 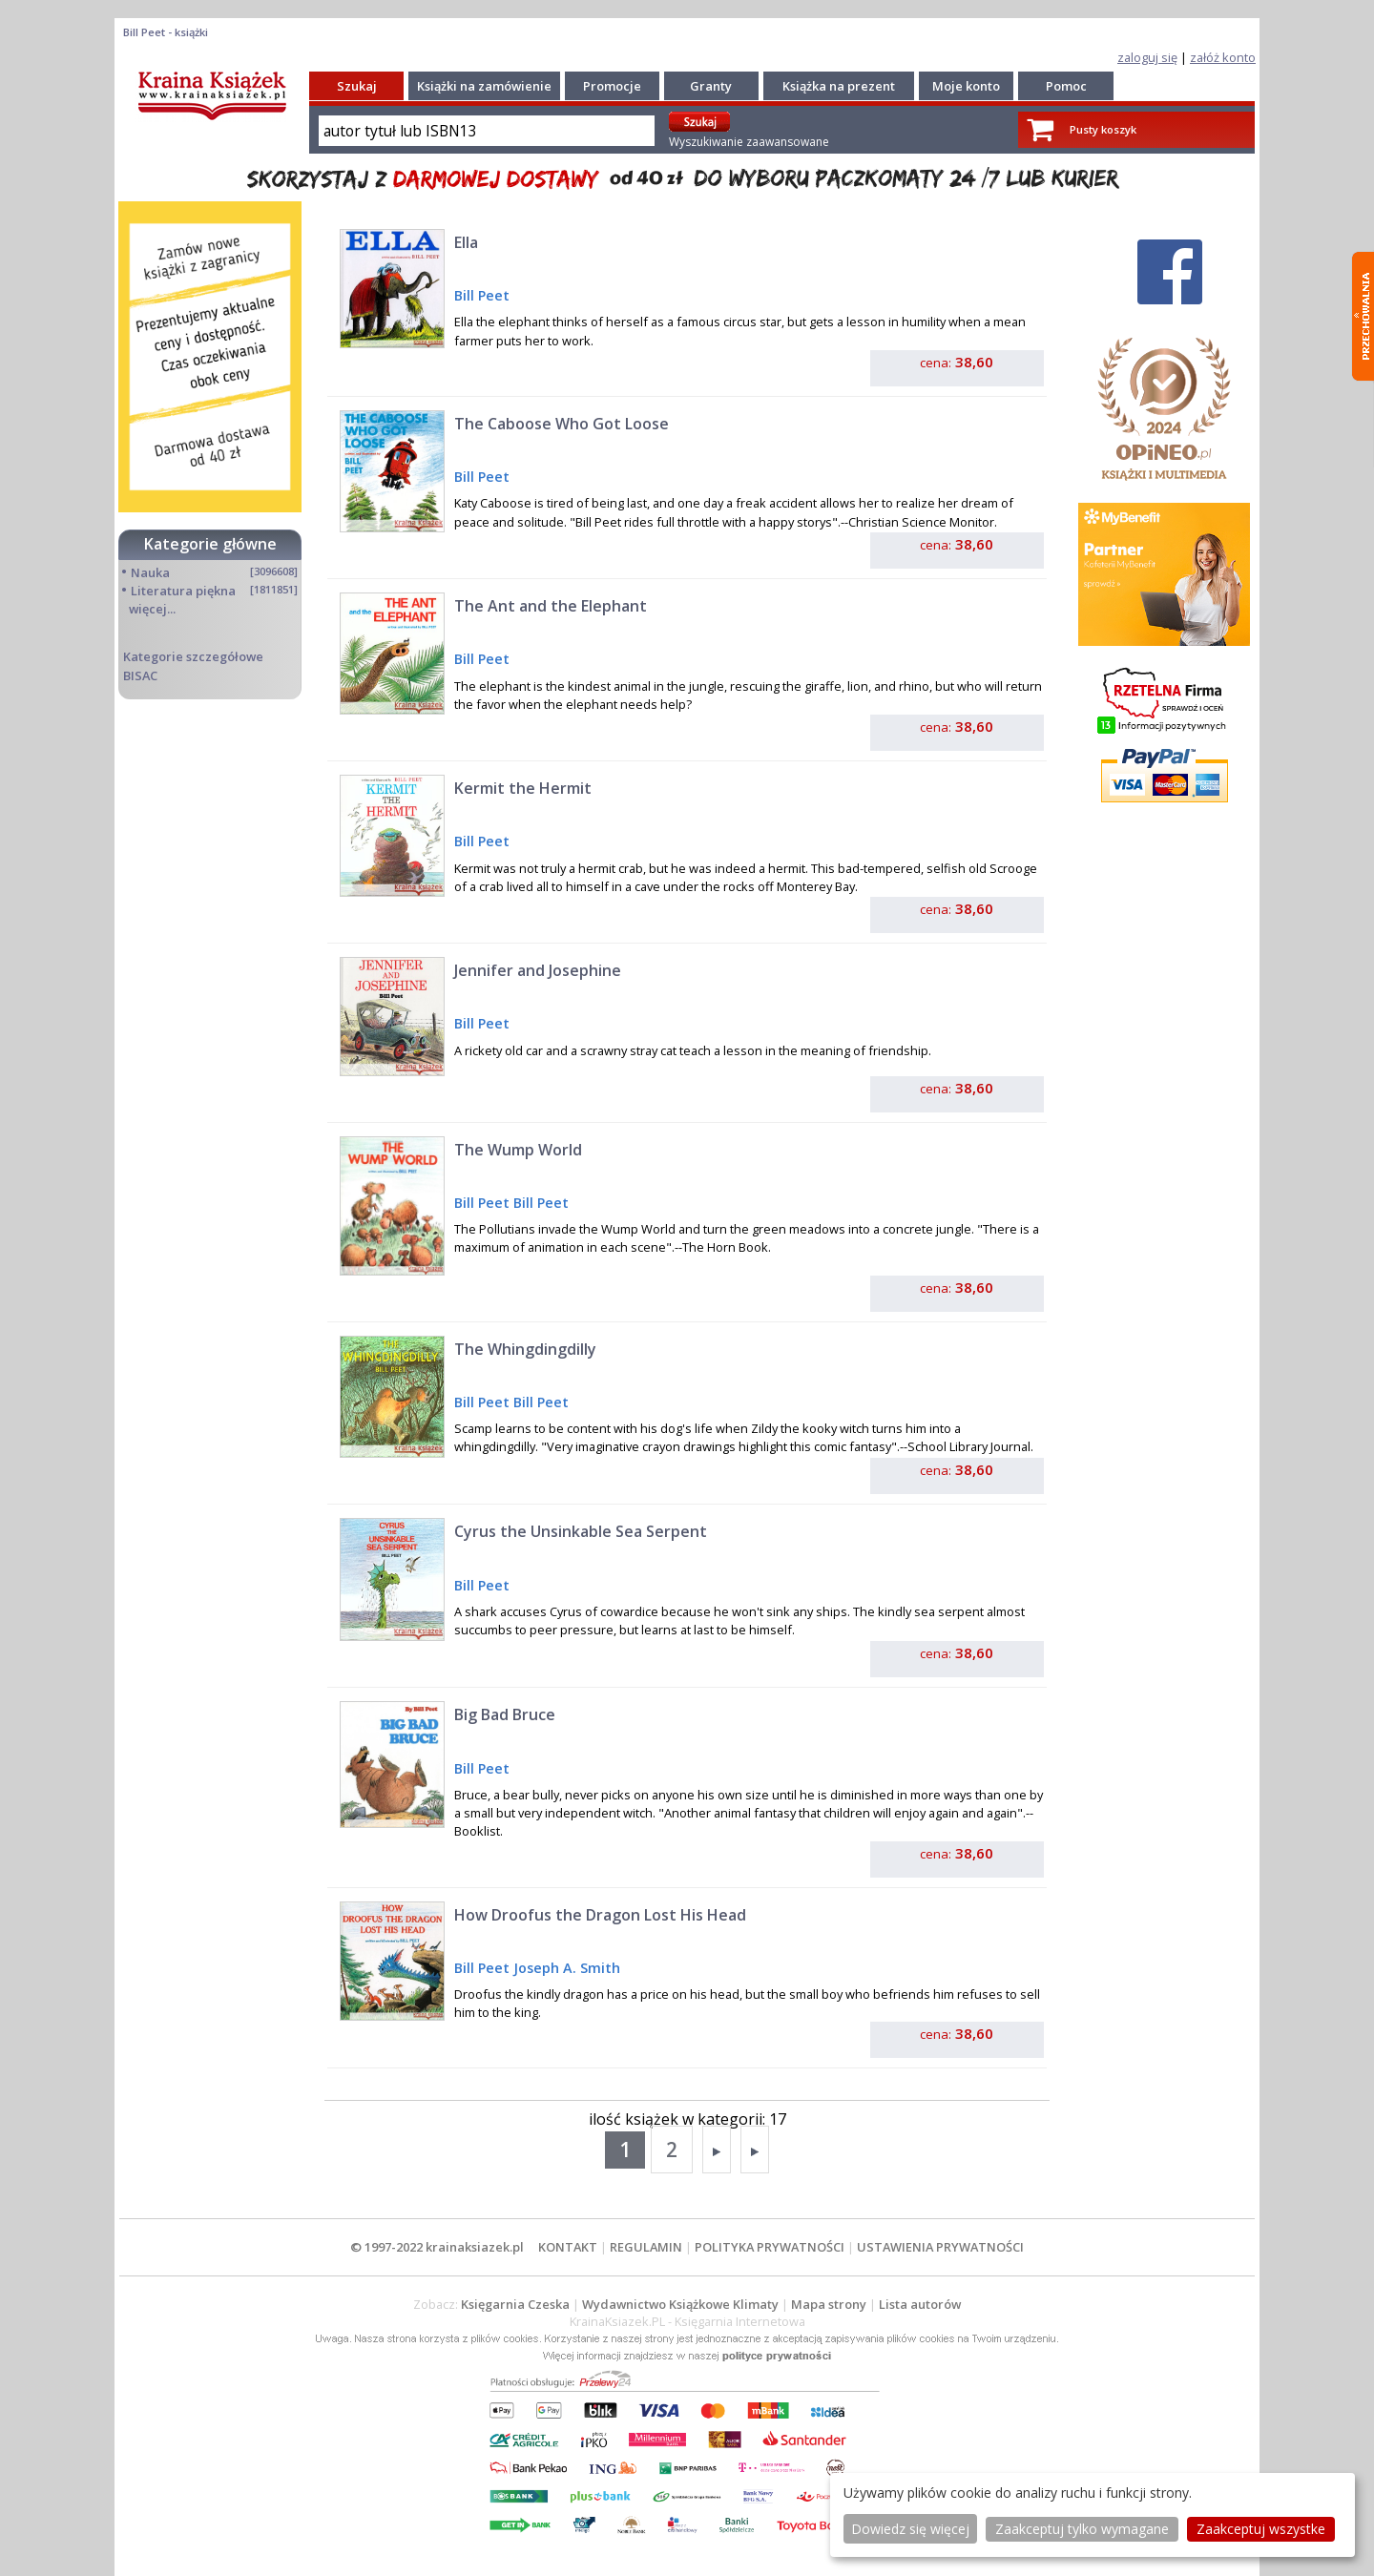 I want to click on The Whingdingdilly, so click(x=525, y=1349).